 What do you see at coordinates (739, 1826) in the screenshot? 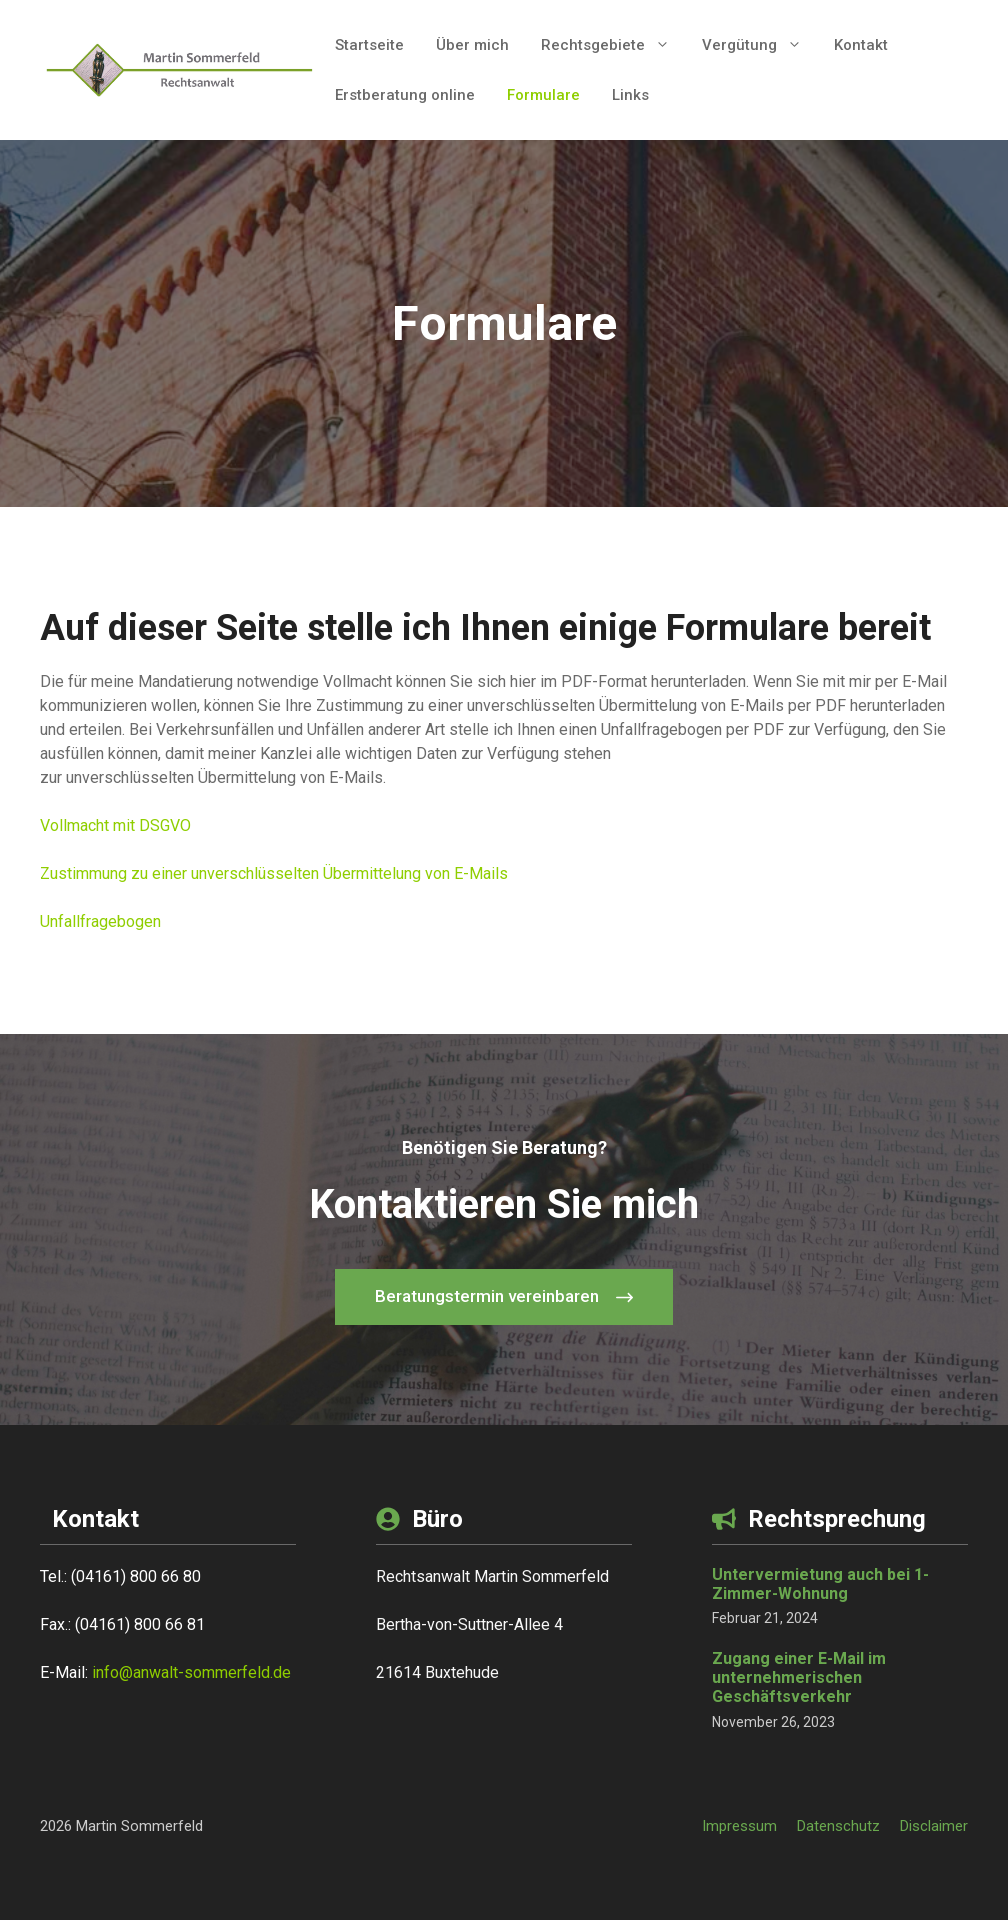
I see `Impressum` at bounding box center [739, 1826].